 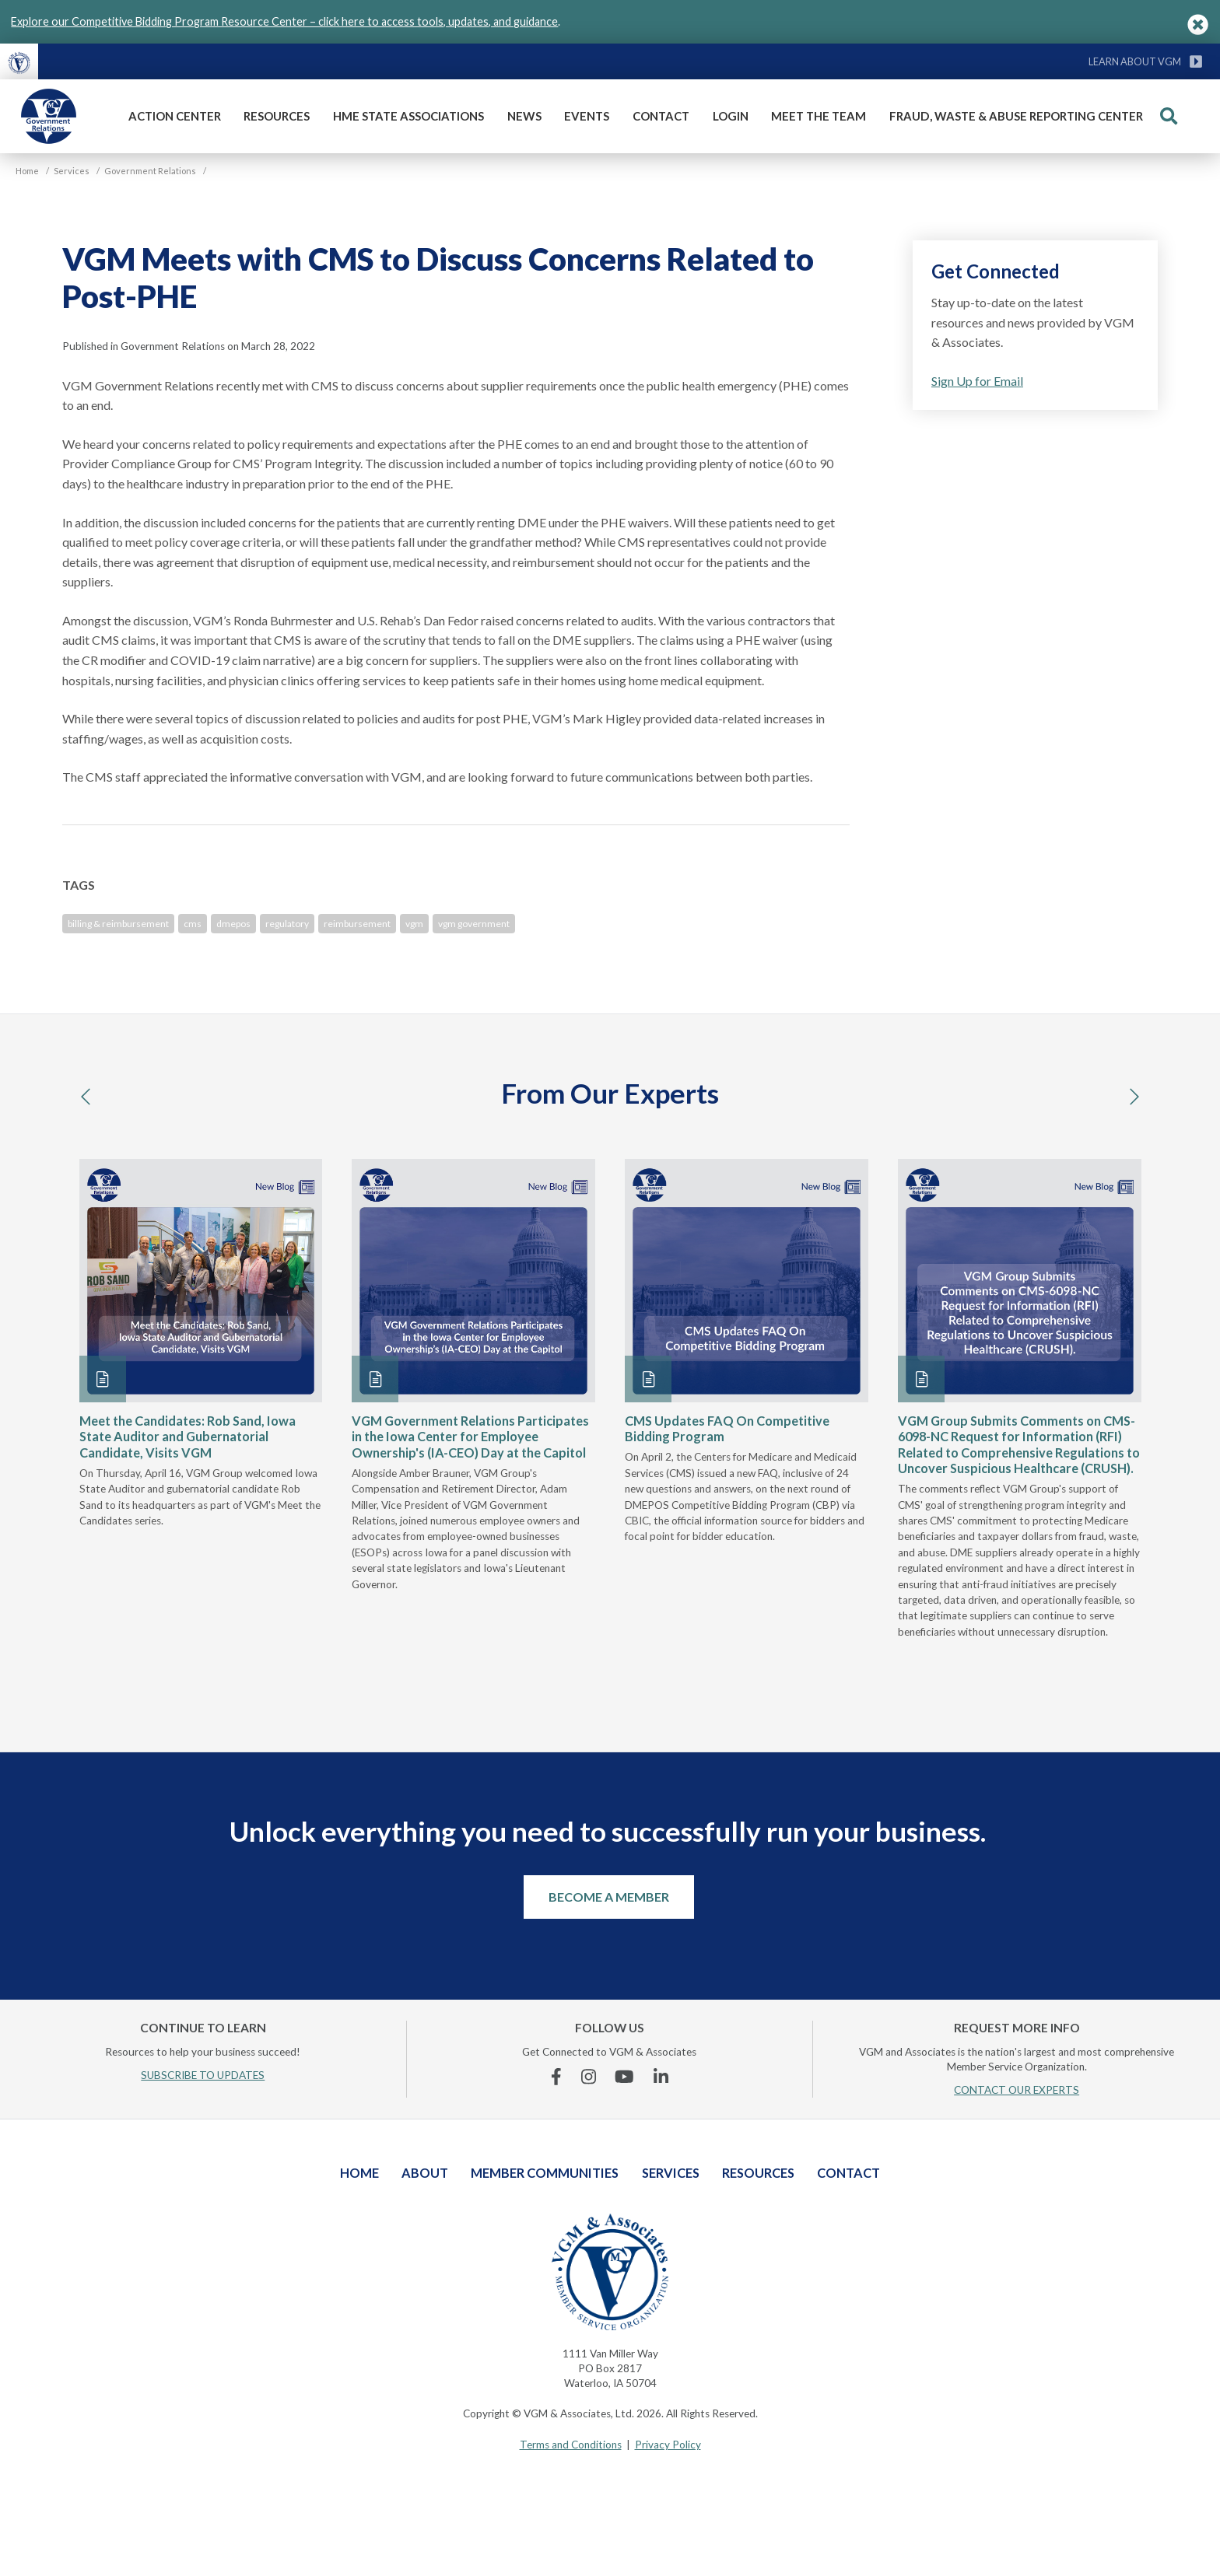 What do you see at coordinates (1016, 2090) in the screenshot?
I see `CONTACT OUR EXPERTS` at bounding box center [1016, 2090].